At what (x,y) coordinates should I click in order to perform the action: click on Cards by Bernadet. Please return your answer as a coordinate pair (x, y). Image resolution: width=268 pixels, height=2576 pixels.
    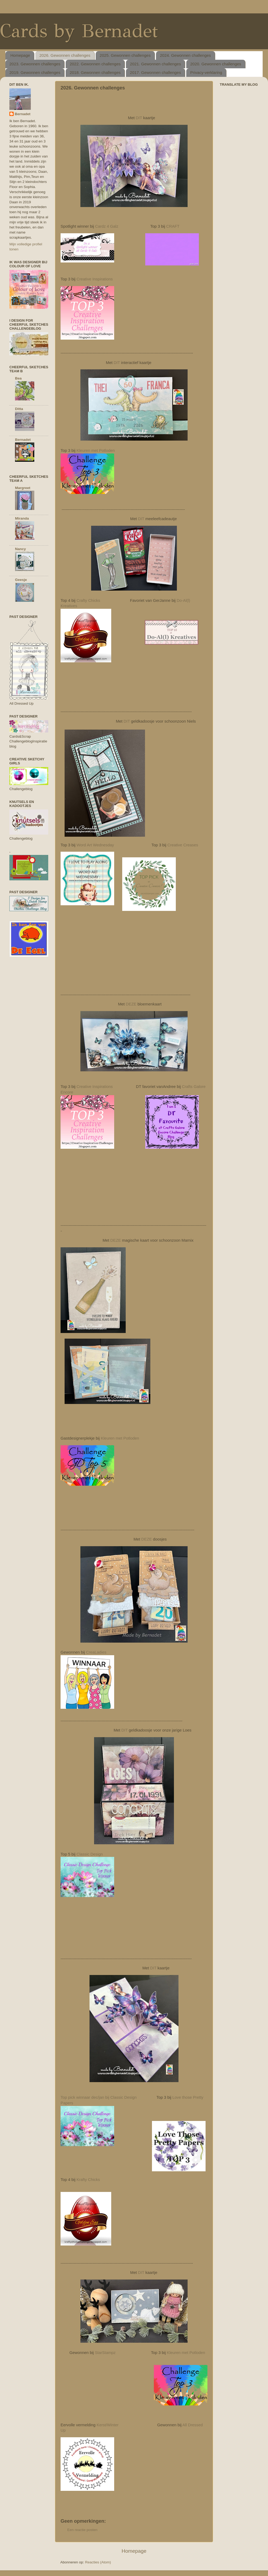
    Looking at the image, I should click on (79, 31).